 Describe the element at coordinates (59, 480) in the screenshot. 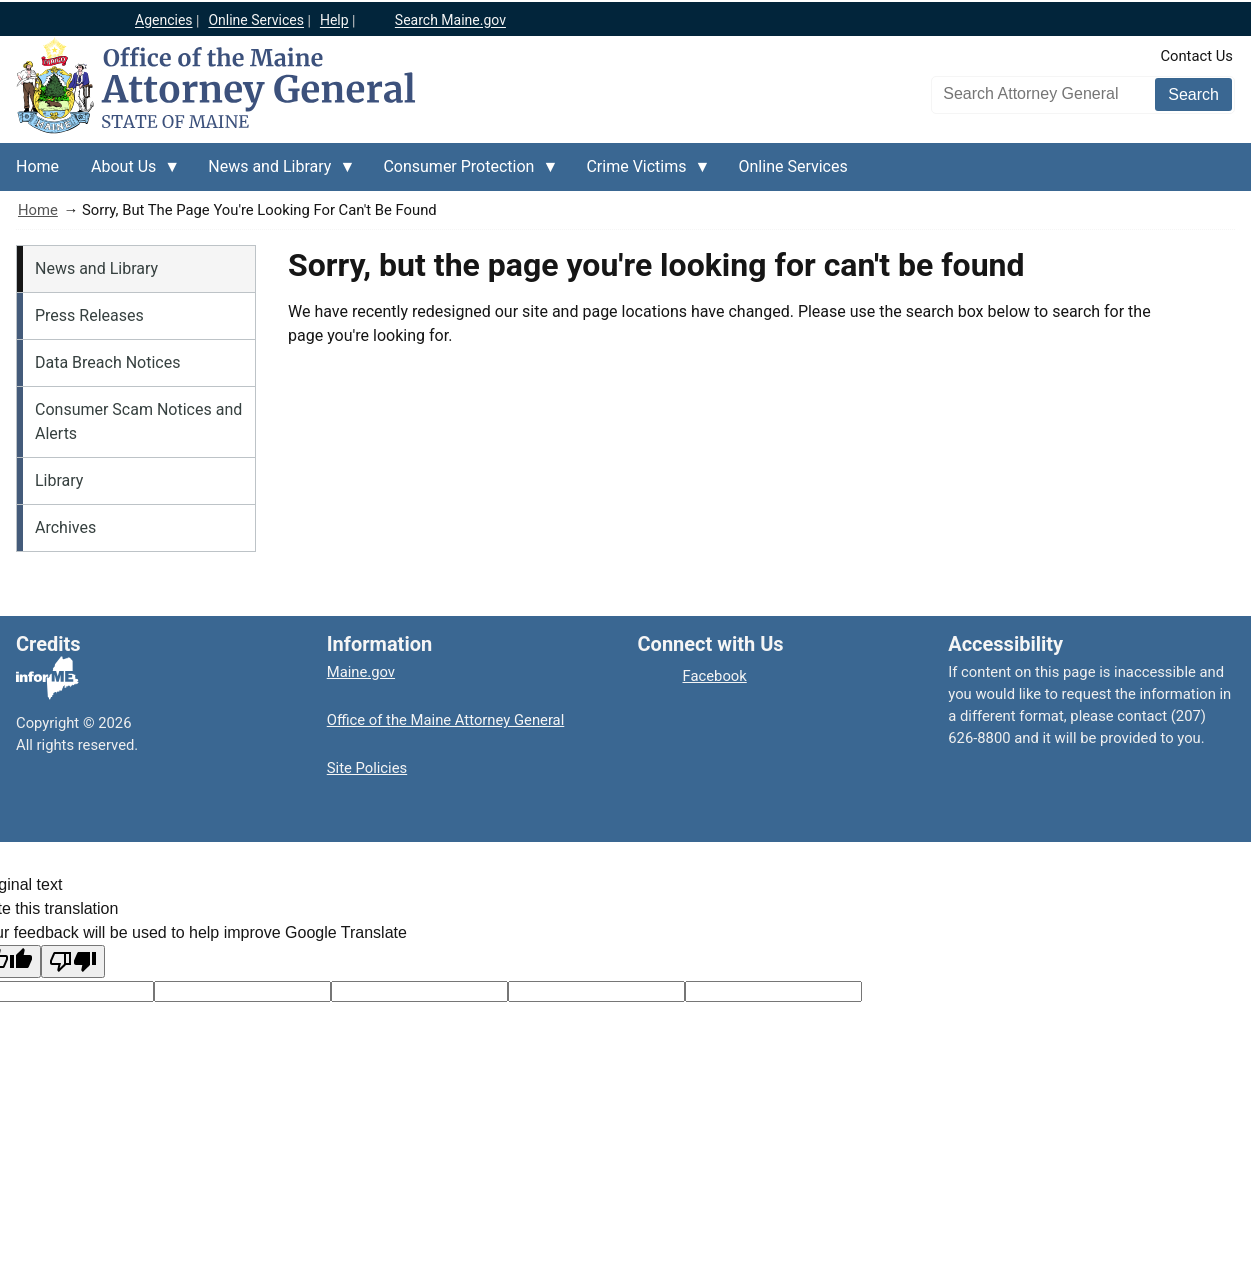

I see `Library` at that location.